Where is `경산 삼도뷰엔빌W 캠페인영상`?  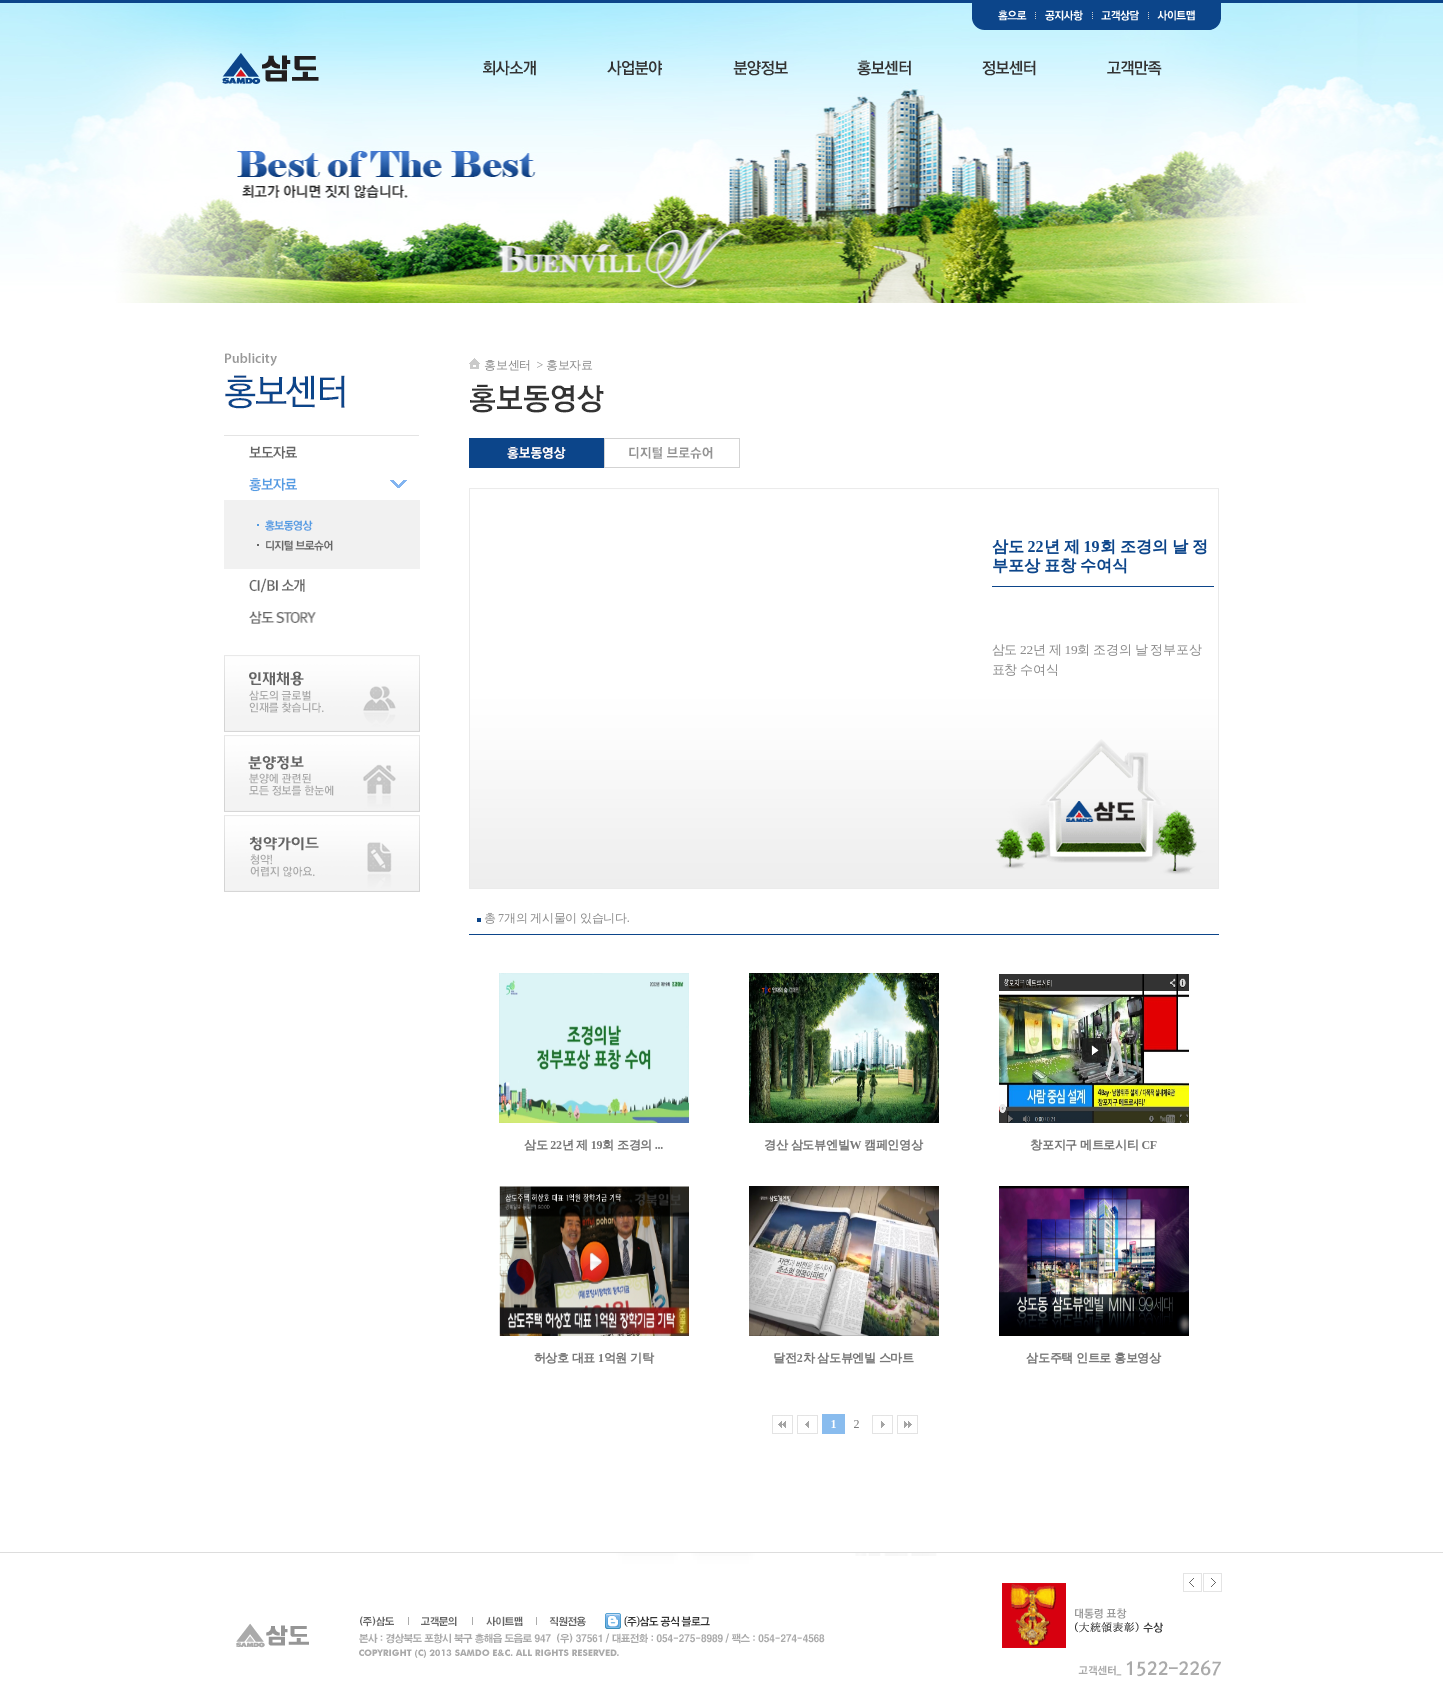 경산 삼도뷰엔빌W 캠페인영상 is located at coordinates (843, 1145).